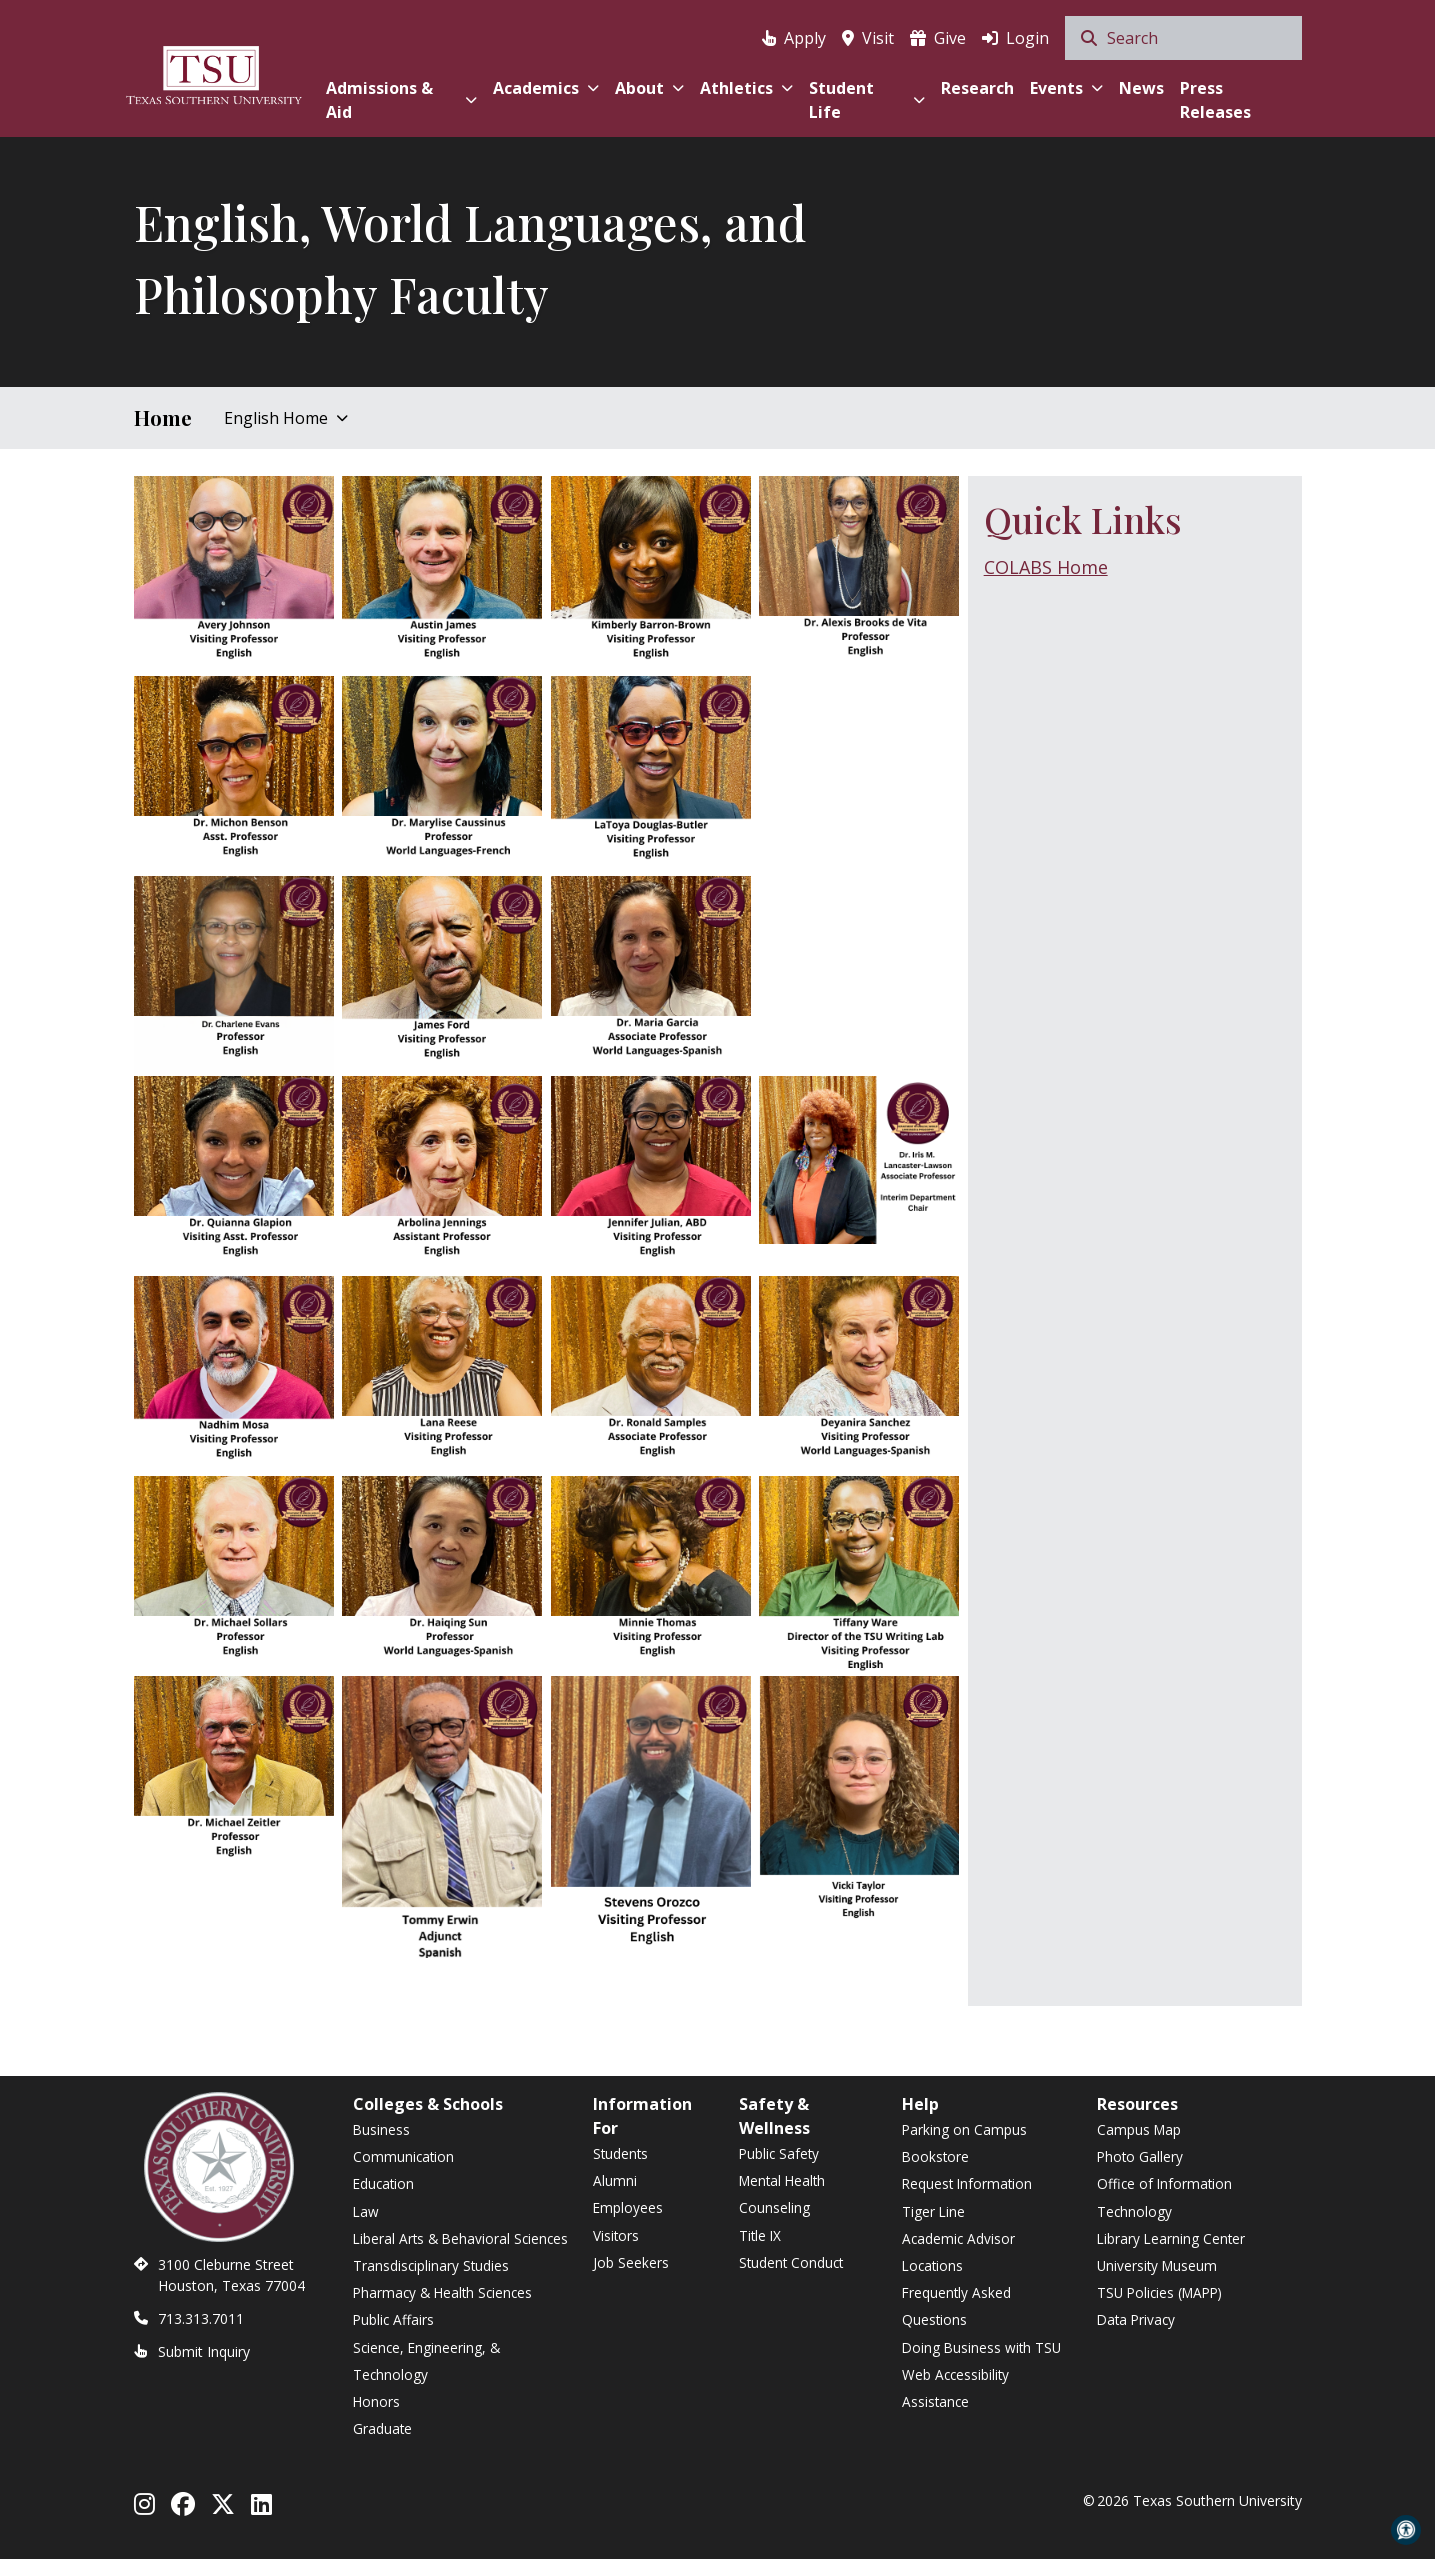 The image size is (1435, 2559). What do you see at coordinates (935, 2156) in the screenshot?
I see `Bookstore` at bounding box center [935, 2156].